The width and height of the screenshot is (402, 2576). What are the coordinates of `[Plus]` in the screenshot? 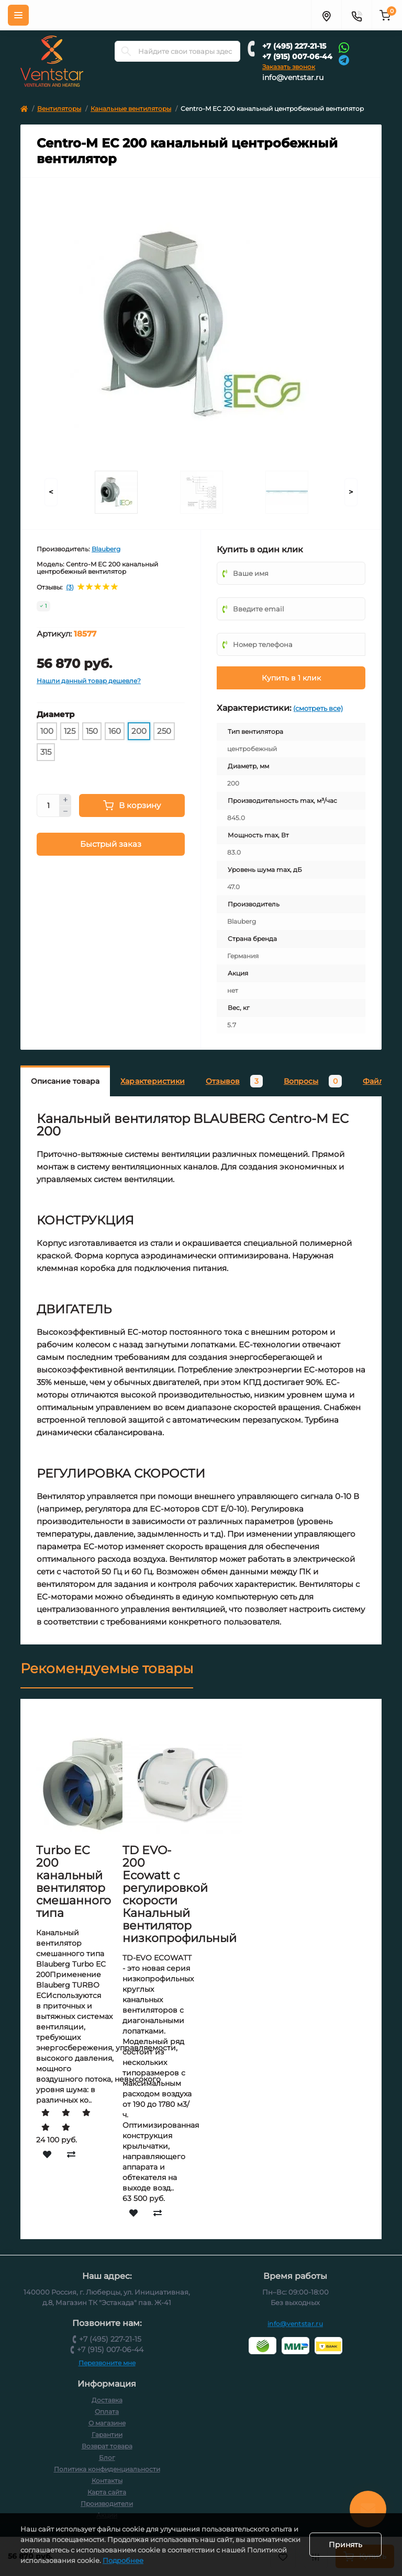 It's located at (65, 799).